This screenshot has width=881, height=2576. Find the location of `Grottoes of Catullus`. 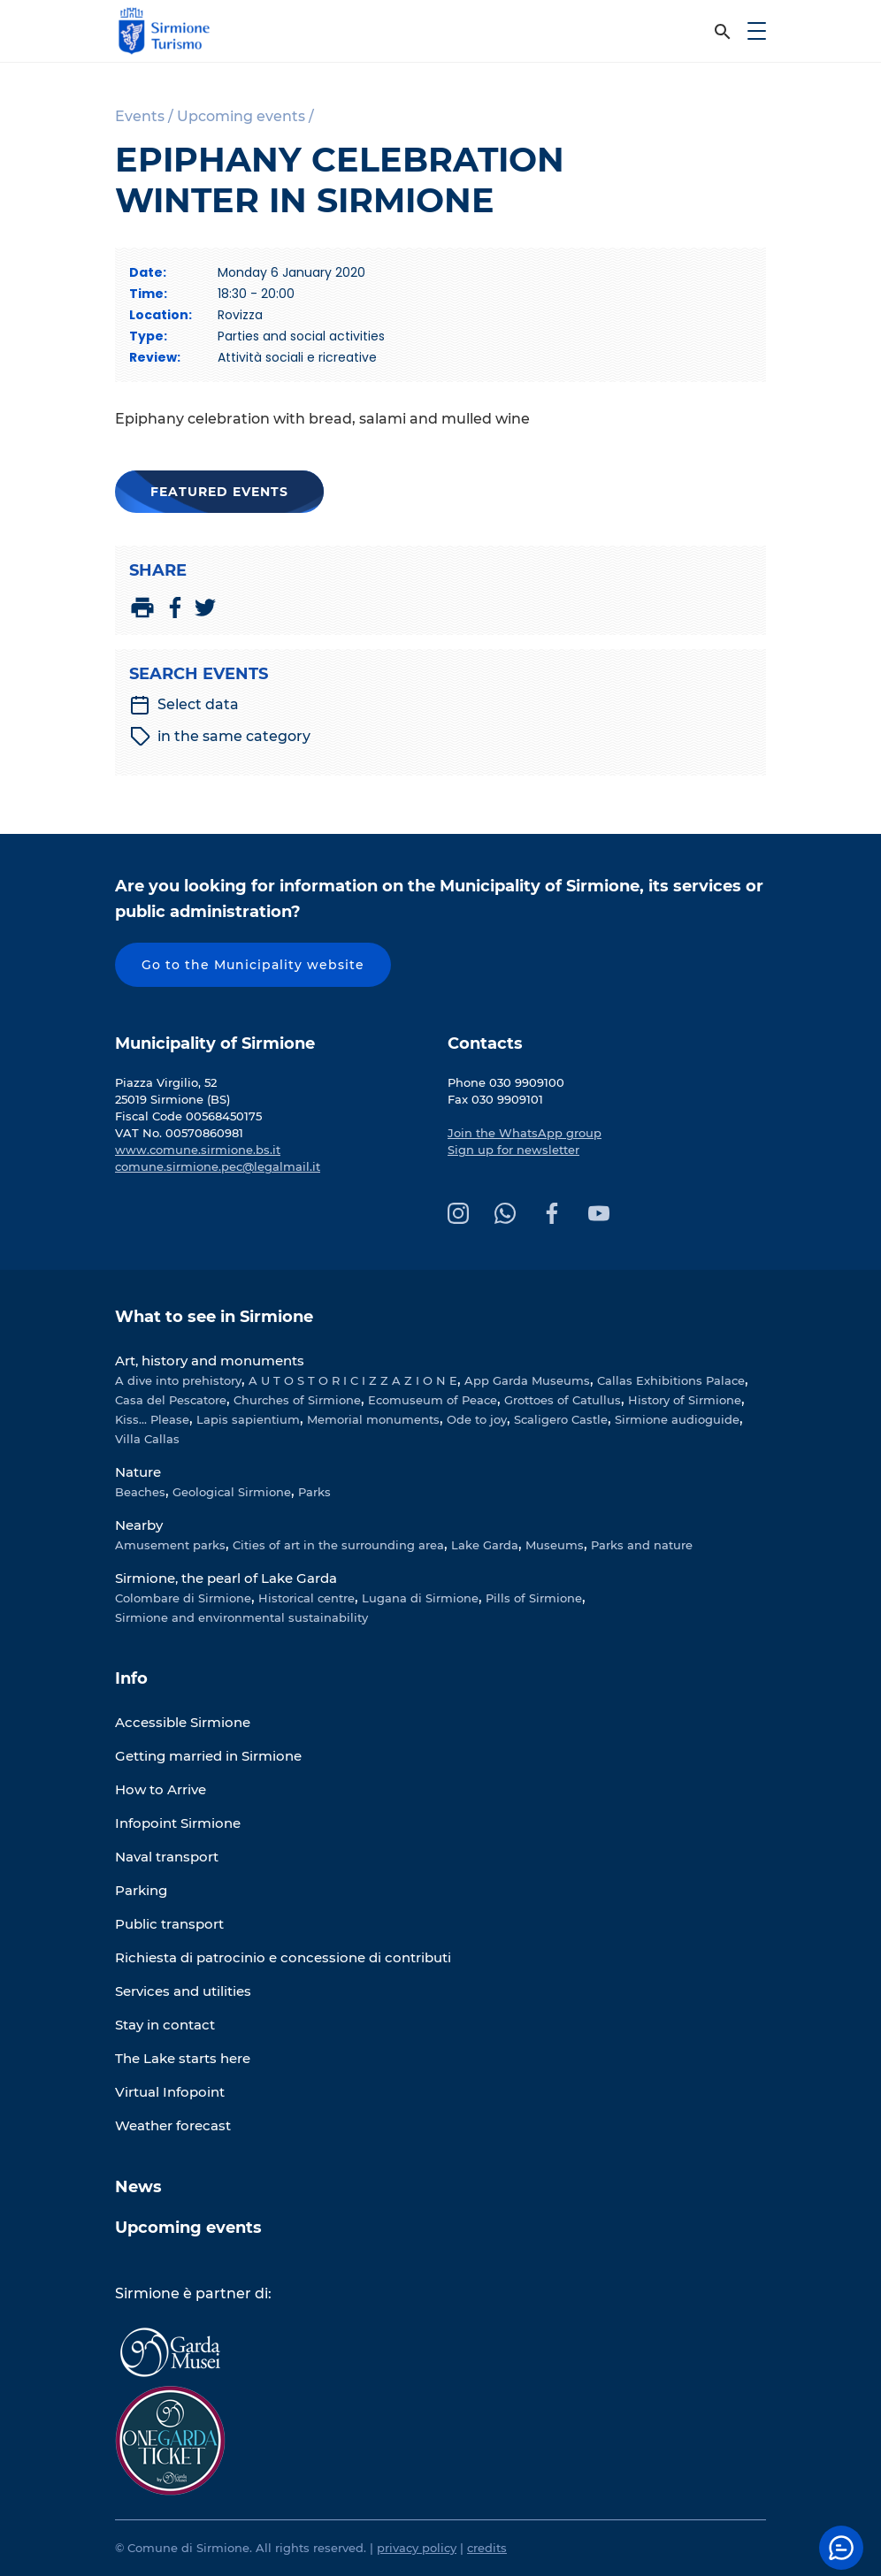

Grottoes of Catullus is located at coordinates (562, 1400).